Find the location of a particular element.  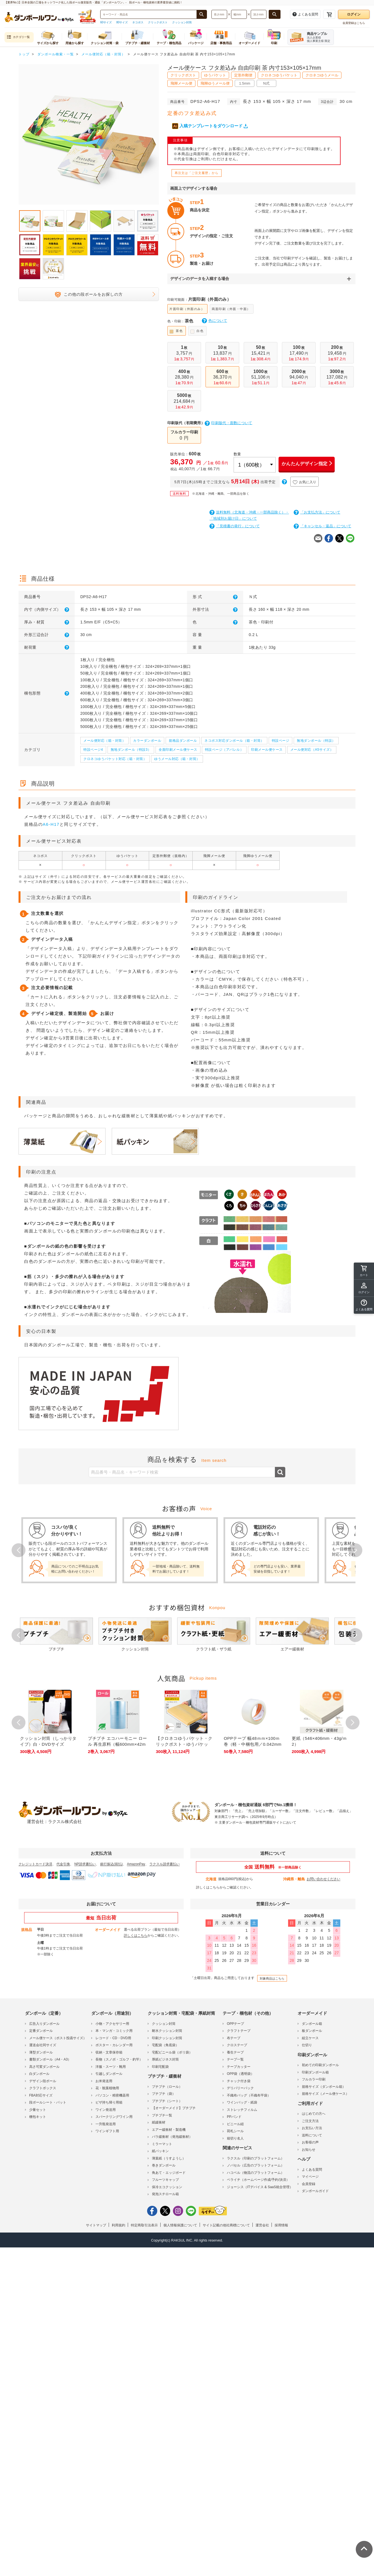

NP請求書払い is located at coordinates (85, 1863).